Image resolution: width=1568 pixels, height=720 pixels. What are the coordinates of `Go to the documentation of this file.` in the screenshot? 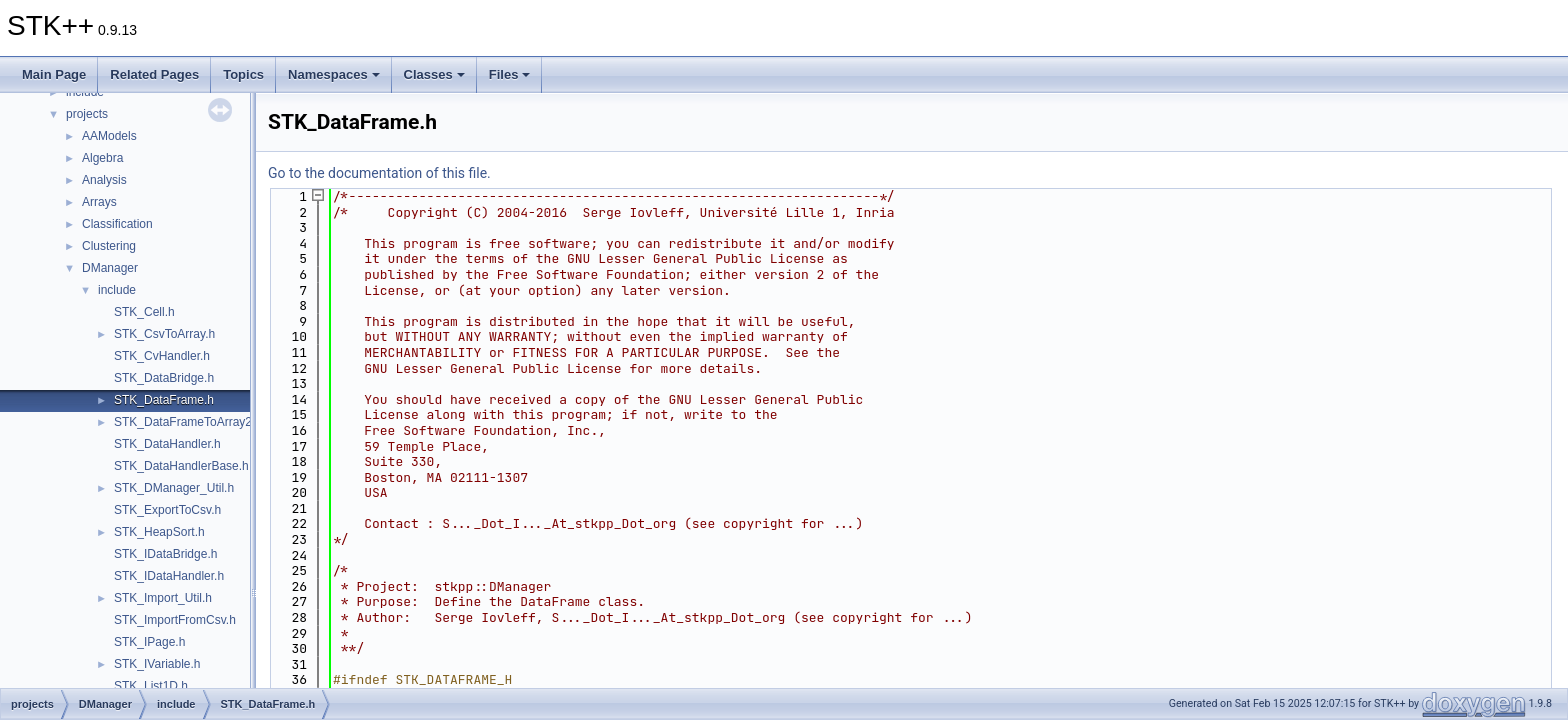 It's located at (379, 173).